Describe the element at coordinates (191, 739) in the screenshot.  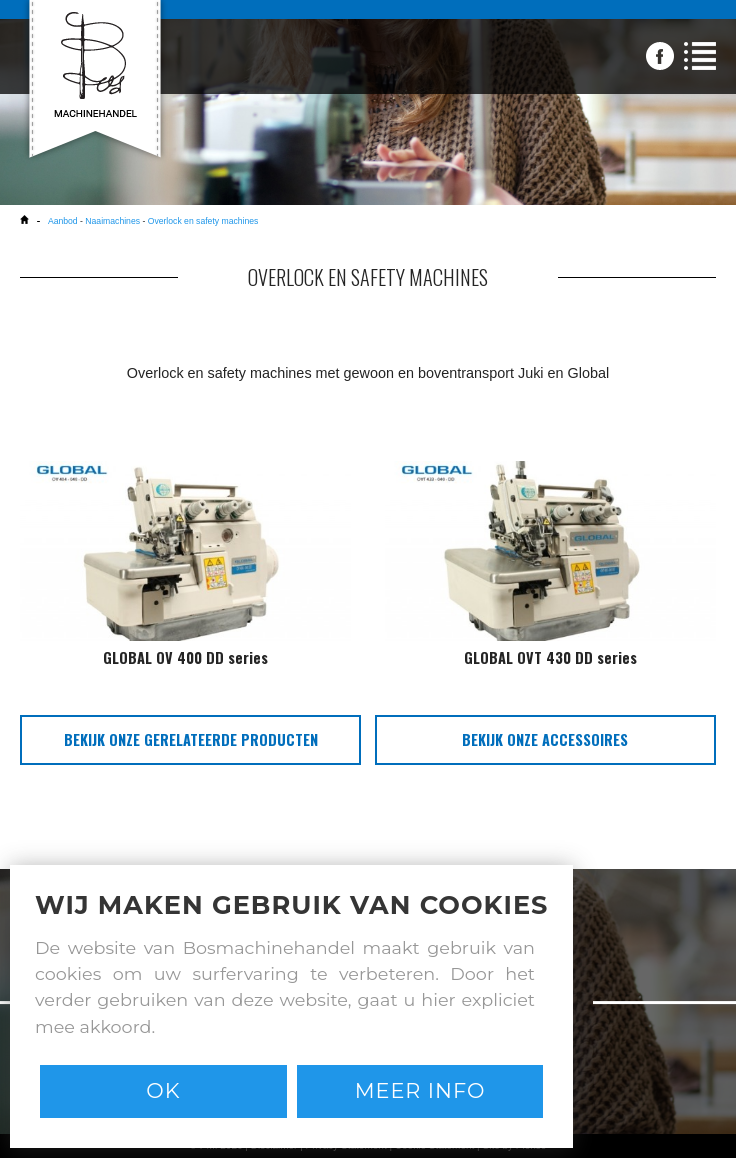
I see `bekijk onze gerelateerde producten` at that location.